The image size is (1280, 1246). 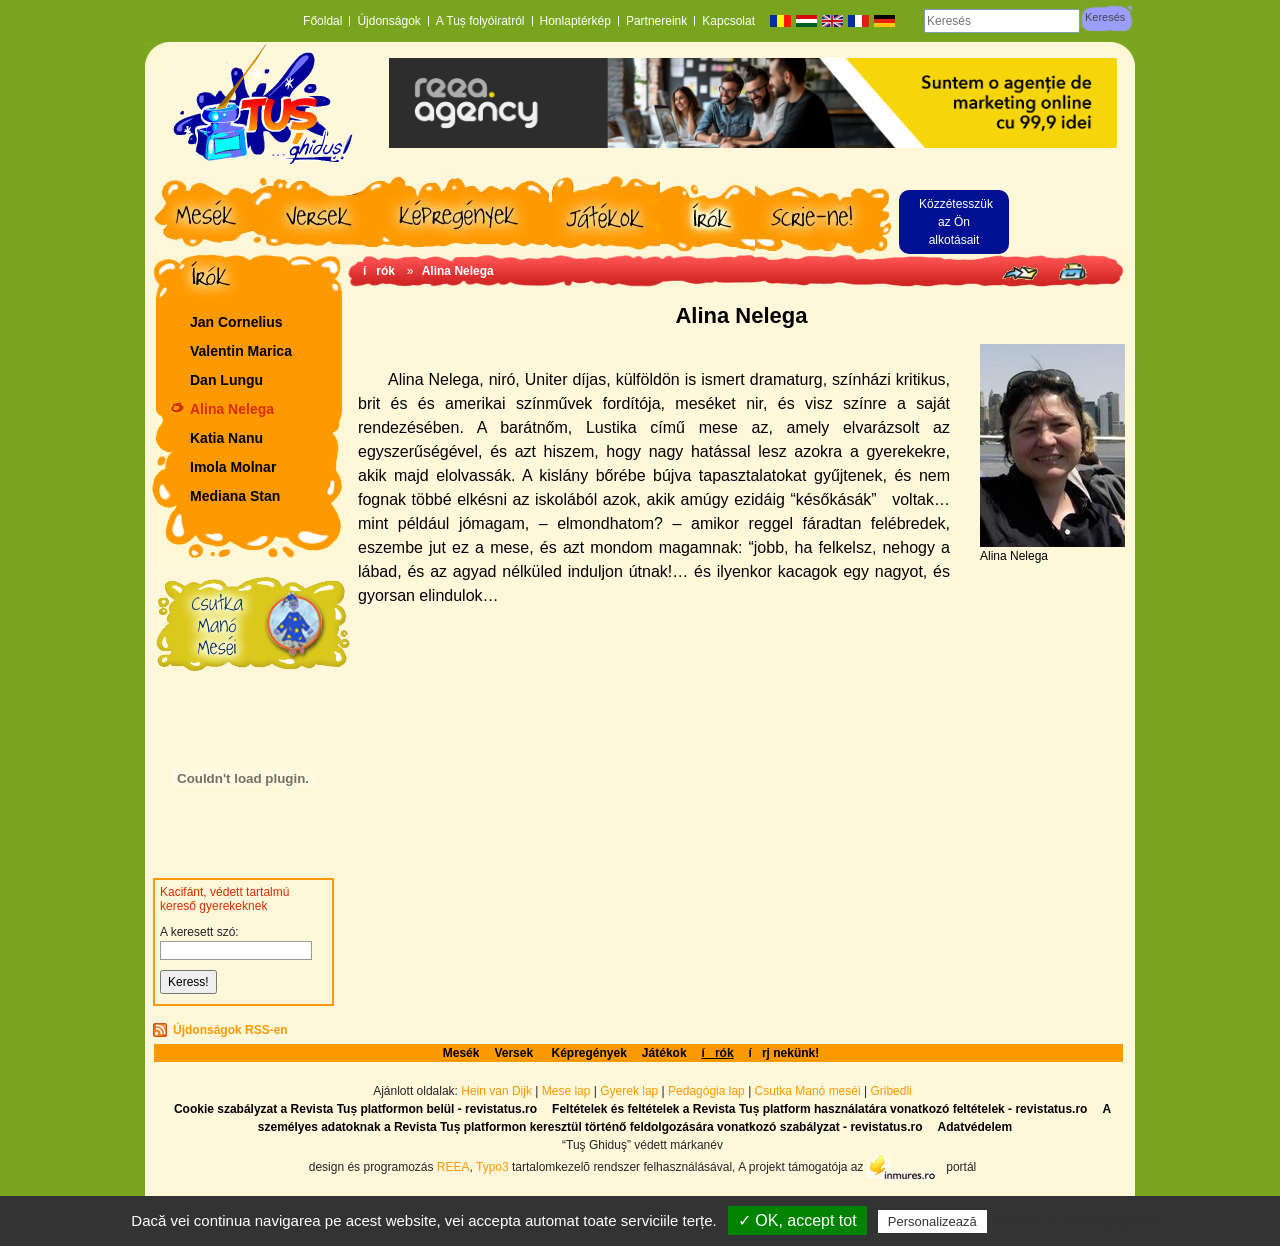 What do you see at coordinates (630, 1091) in the screenshot?
I see `Gyerek lap` at bounding box center [630, 1091].